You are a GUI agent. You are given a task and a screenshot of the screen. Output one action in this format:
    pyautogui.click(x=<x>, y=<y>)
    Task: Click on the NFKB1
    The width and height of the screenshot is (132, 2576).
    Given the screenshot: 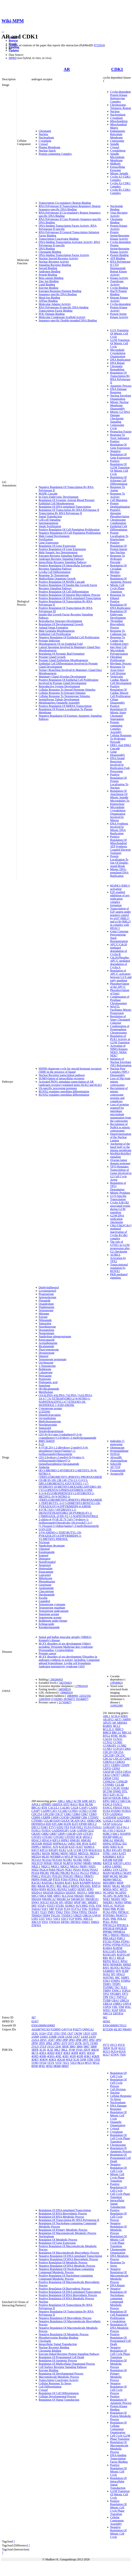 What is the action you would take?
    pyautogui.click(x=48, y=1863)
    